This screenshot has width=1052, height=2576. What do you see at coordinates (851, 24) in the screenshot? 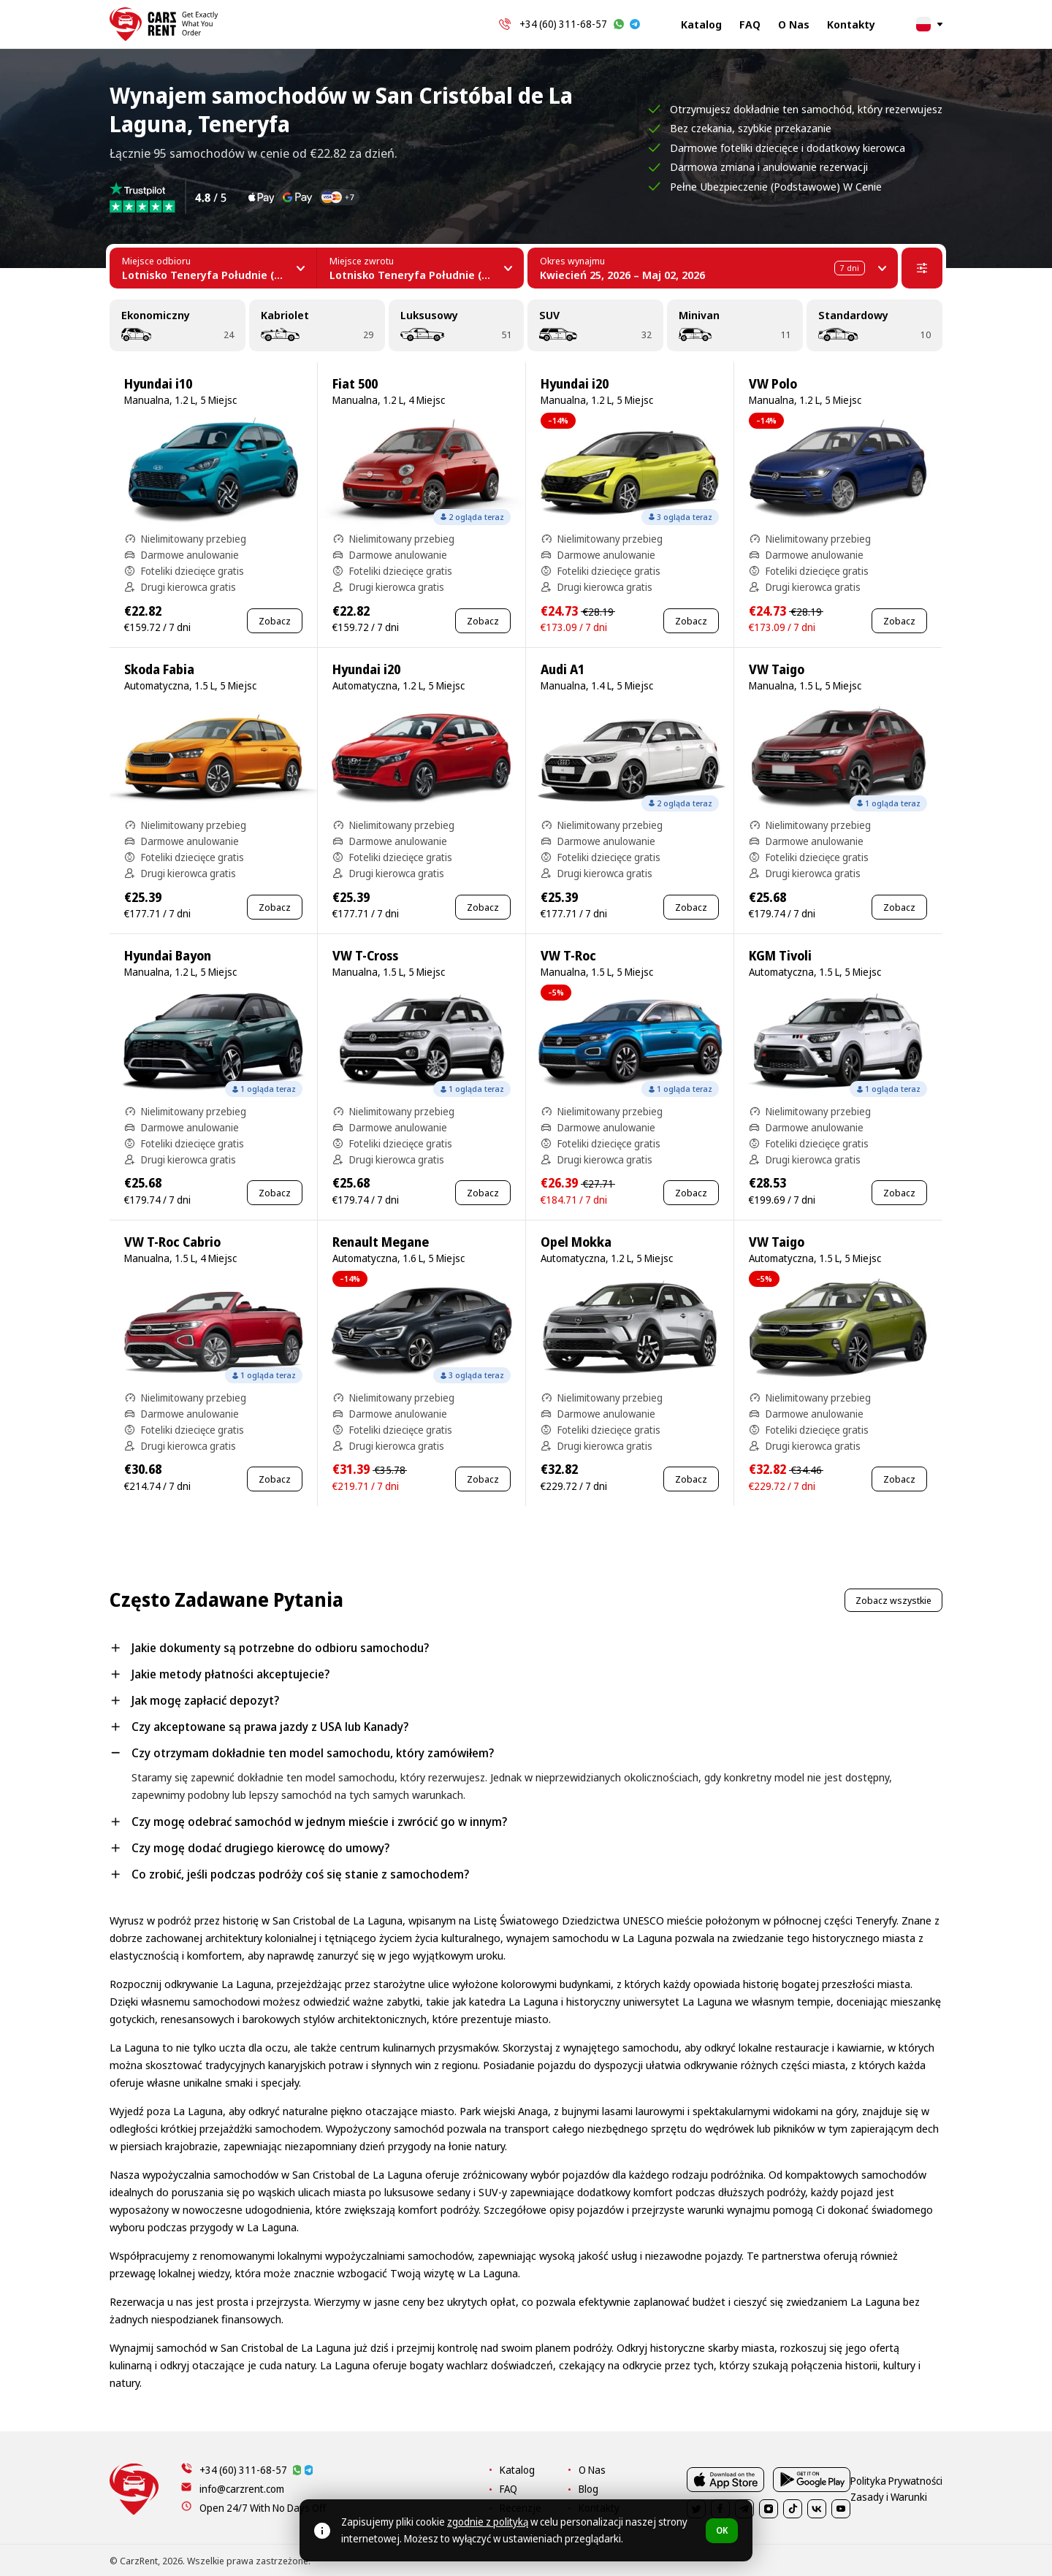
I see `Kontakty` at bounding box center [851, 24].